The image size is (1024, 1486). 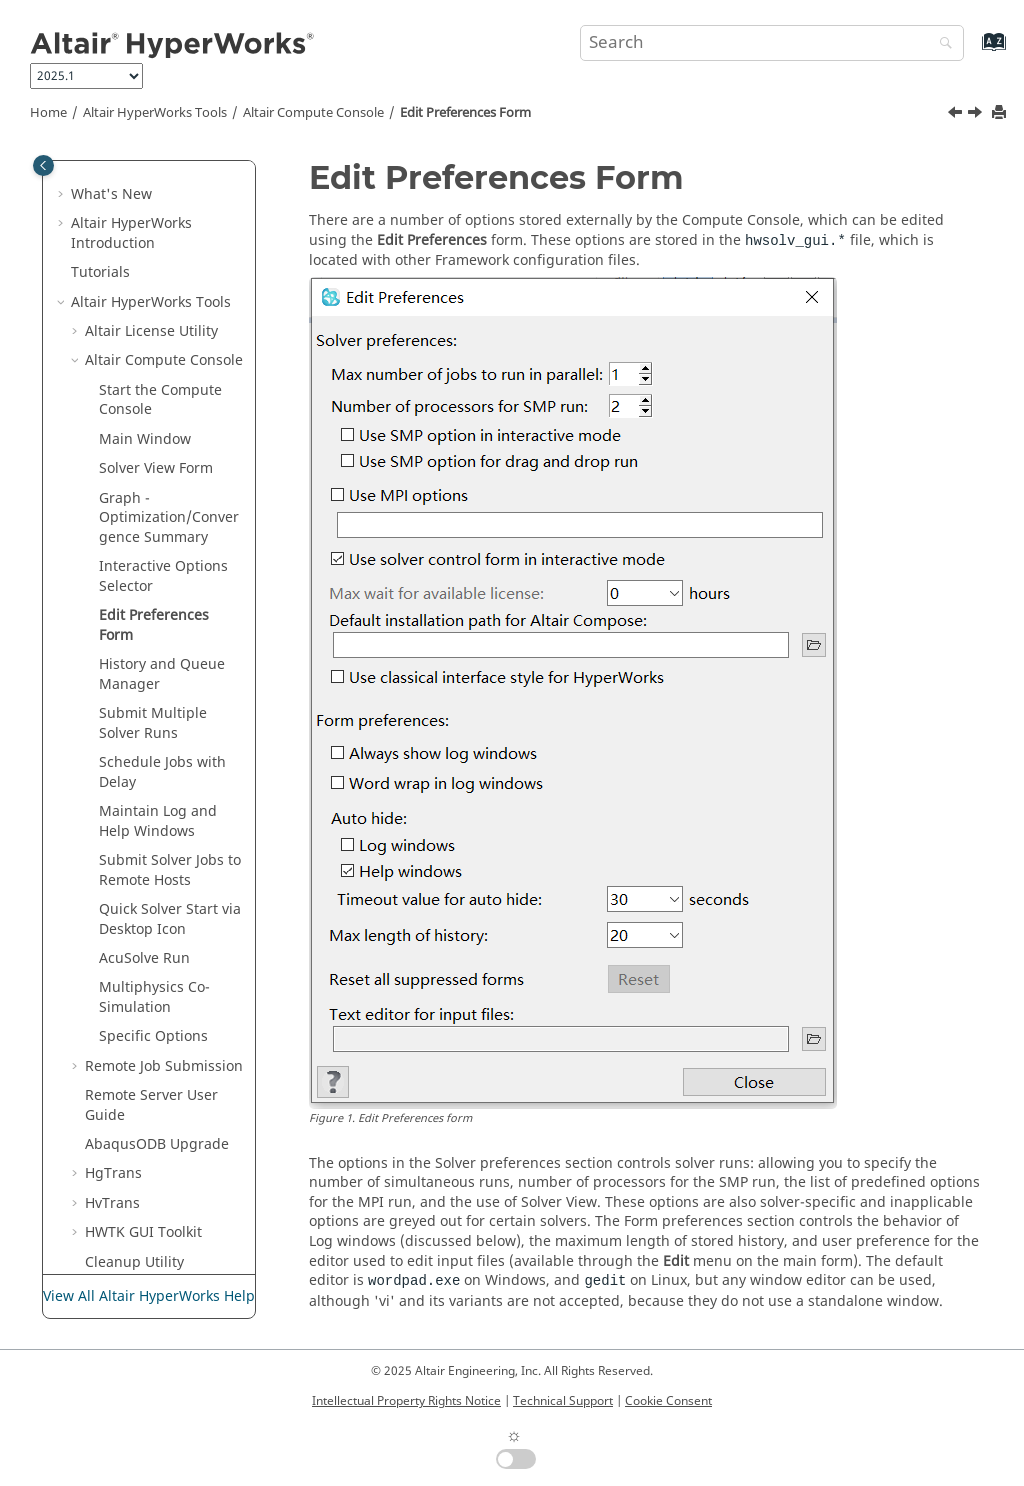 I want to click on Register HVPcontrol, so click(x=151, y=1139).